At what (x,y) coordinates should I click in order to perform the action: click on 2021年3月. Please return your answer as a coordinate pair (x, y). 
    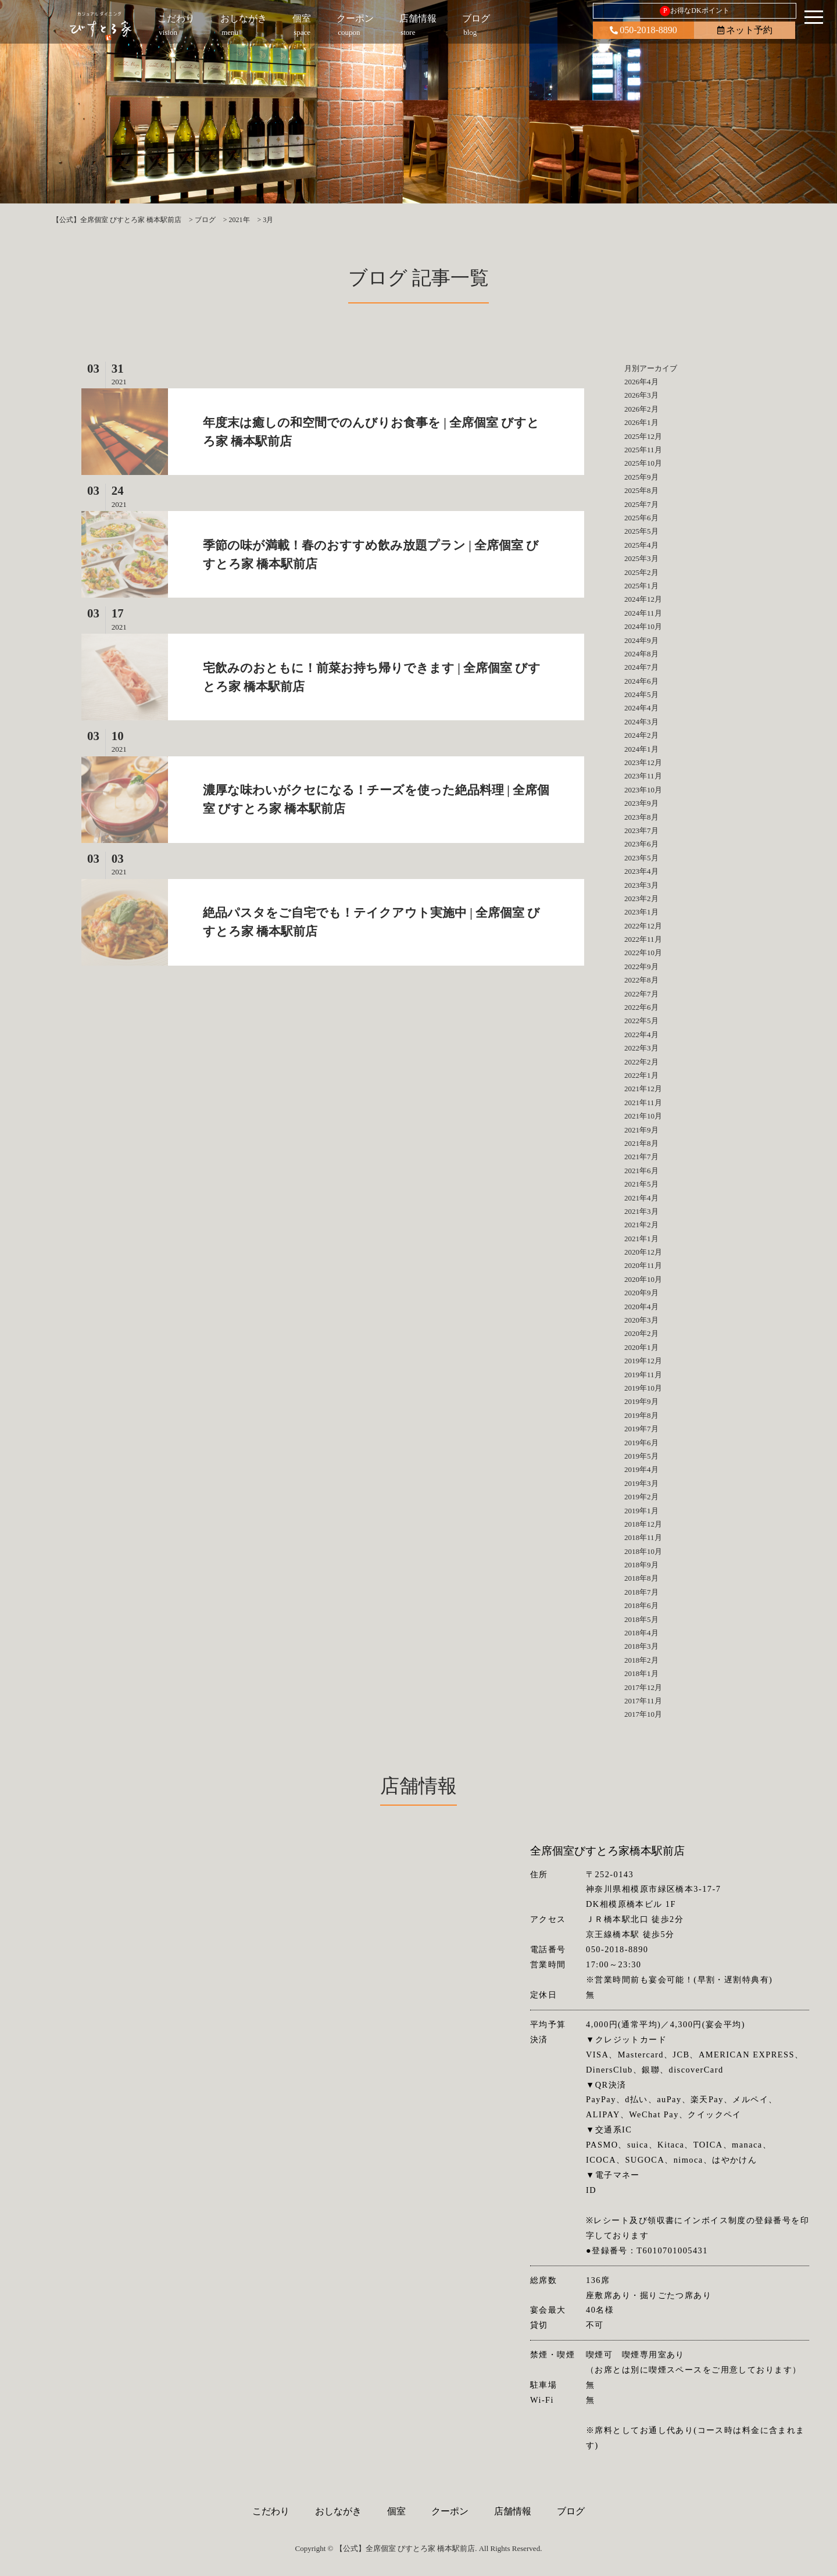
    Looking at the image, I should click on (641, 1211).